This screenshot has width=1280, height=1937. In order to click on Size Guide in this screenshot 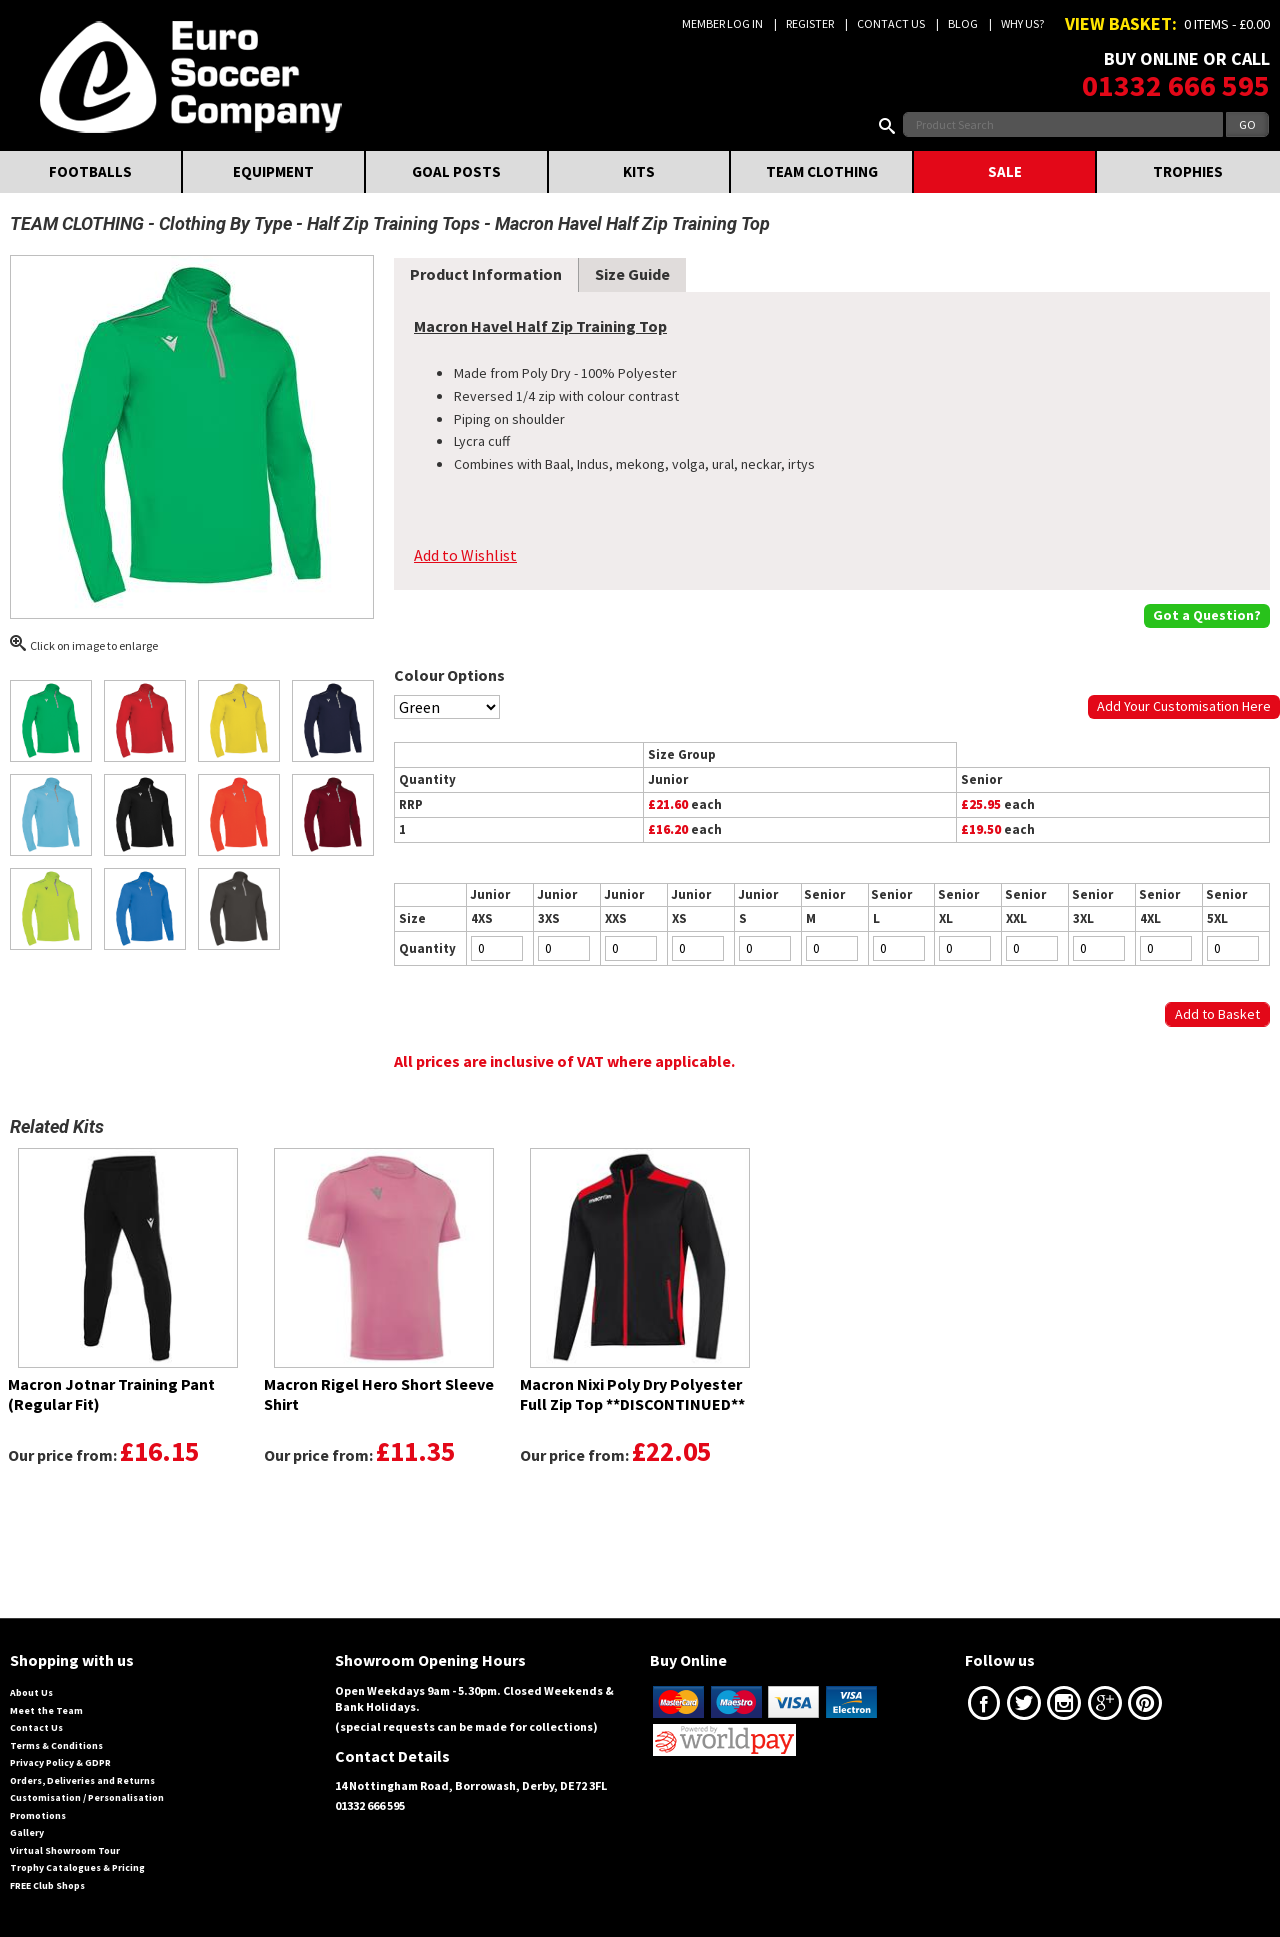, I will do `click(632, 274)`.